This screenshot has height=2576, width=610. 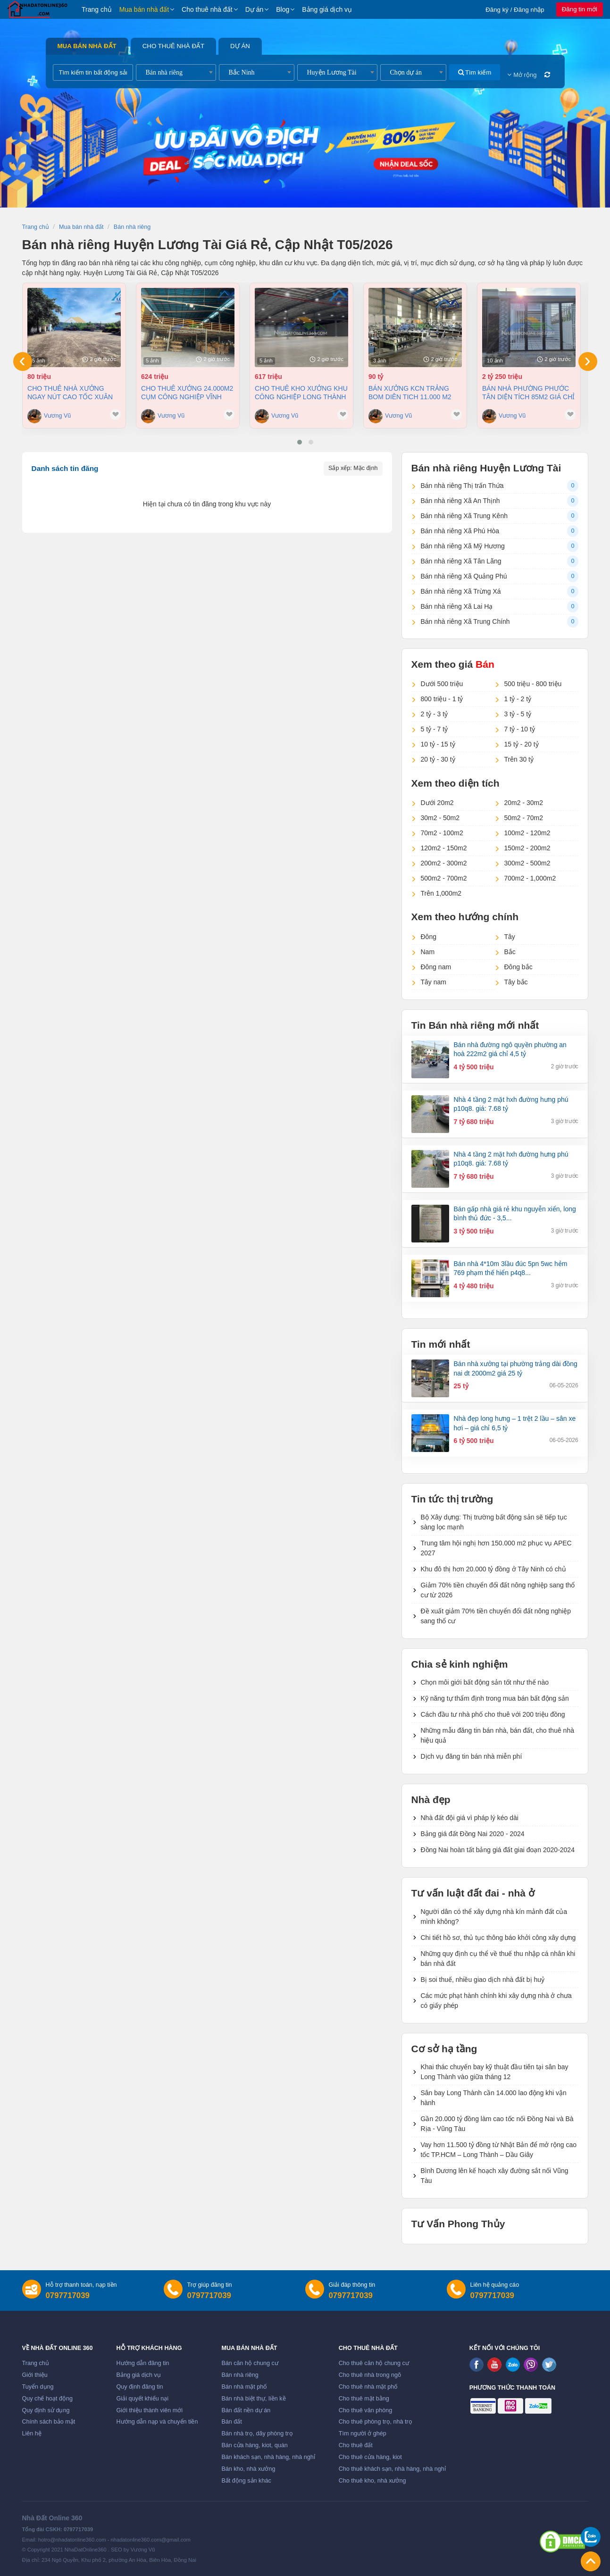 What do you see at coordinates (514, 9) in the screenshot?
I see `Đăng ký / Đăng nhập` at bounding box center [514, 9].